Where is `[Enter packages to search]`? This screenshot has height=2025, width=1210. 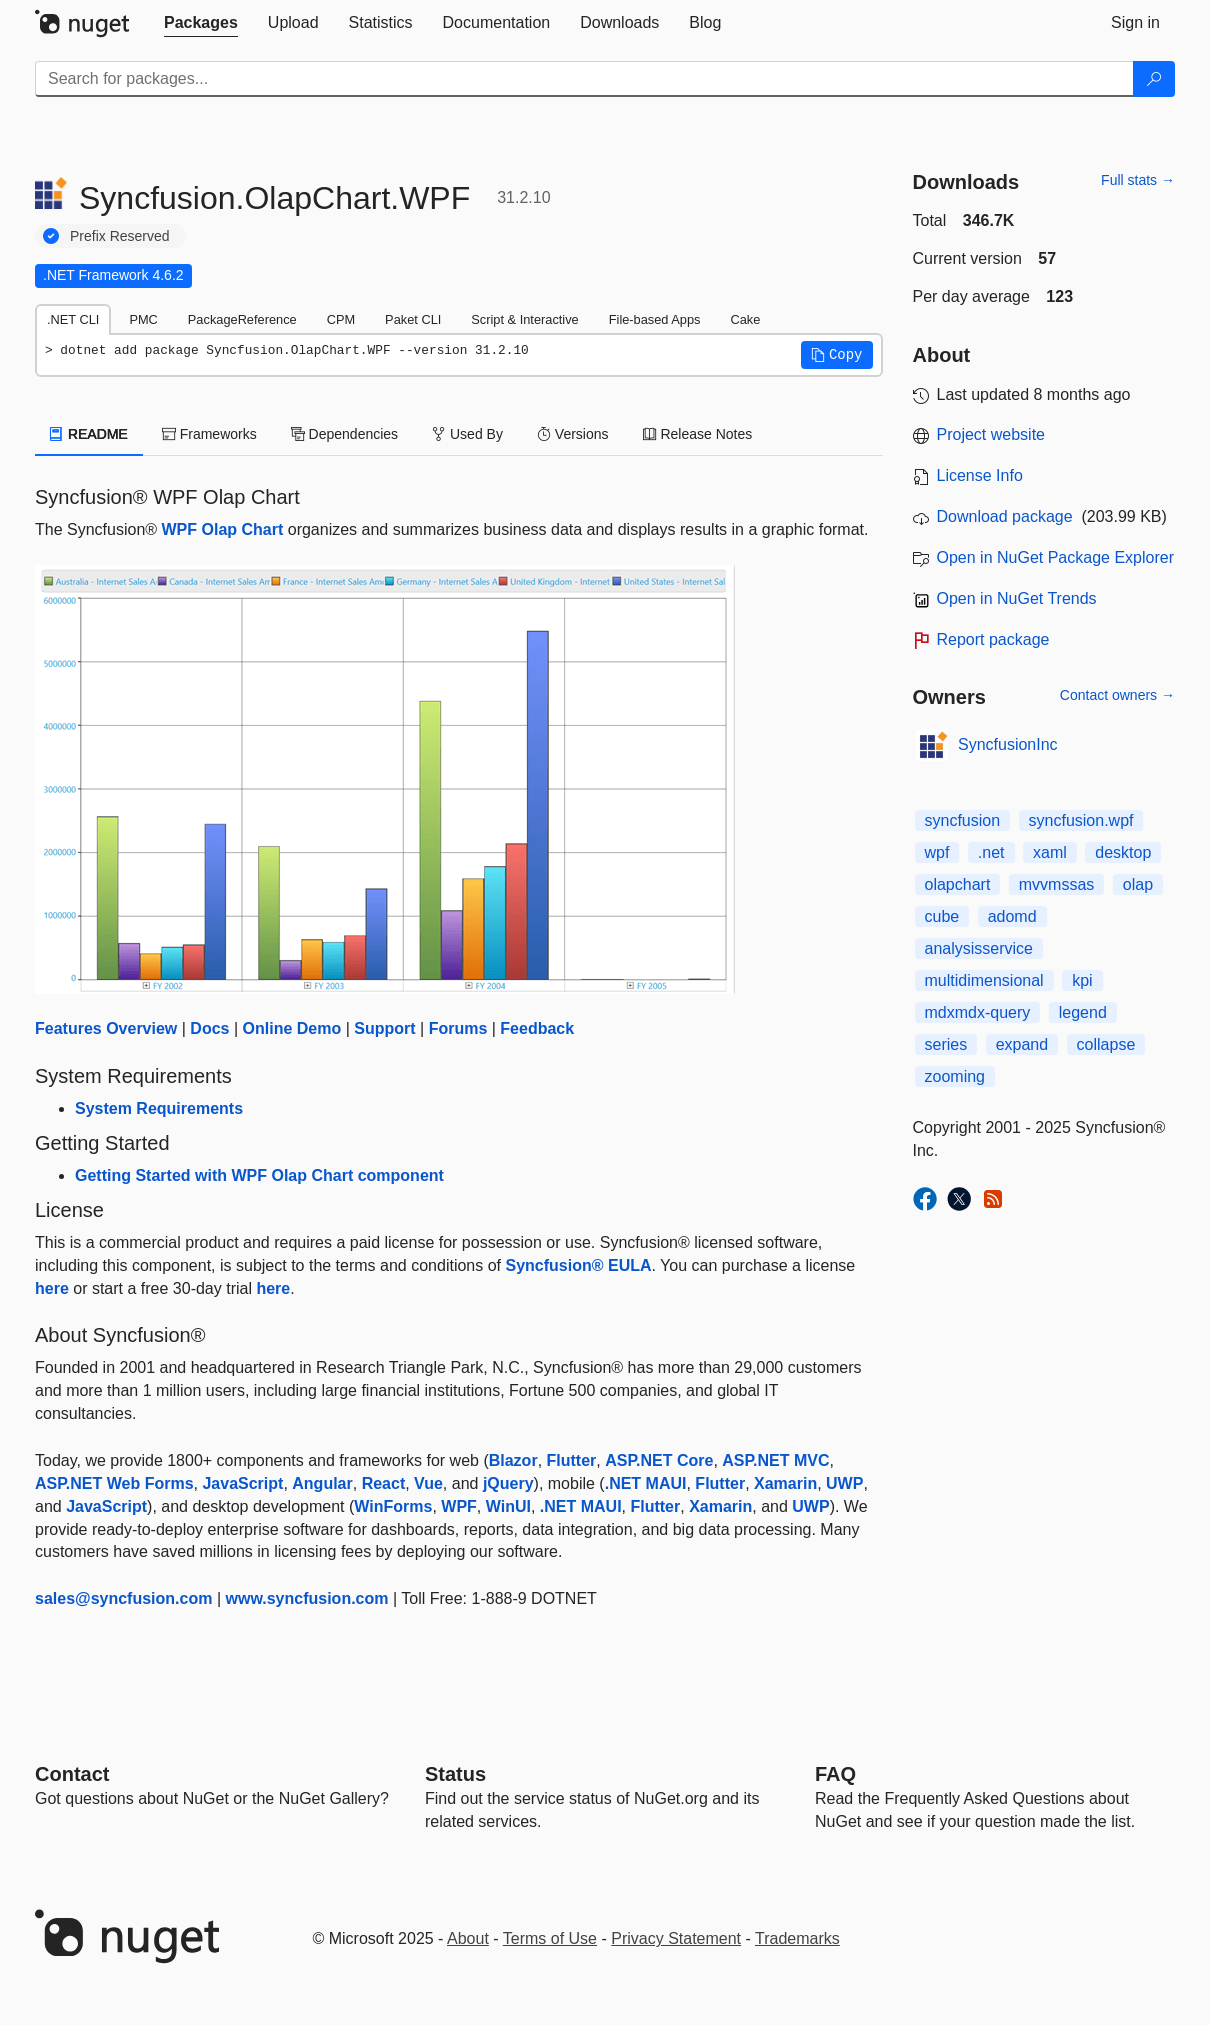
[Enter packages to search] is located at coordinates (584, 79).